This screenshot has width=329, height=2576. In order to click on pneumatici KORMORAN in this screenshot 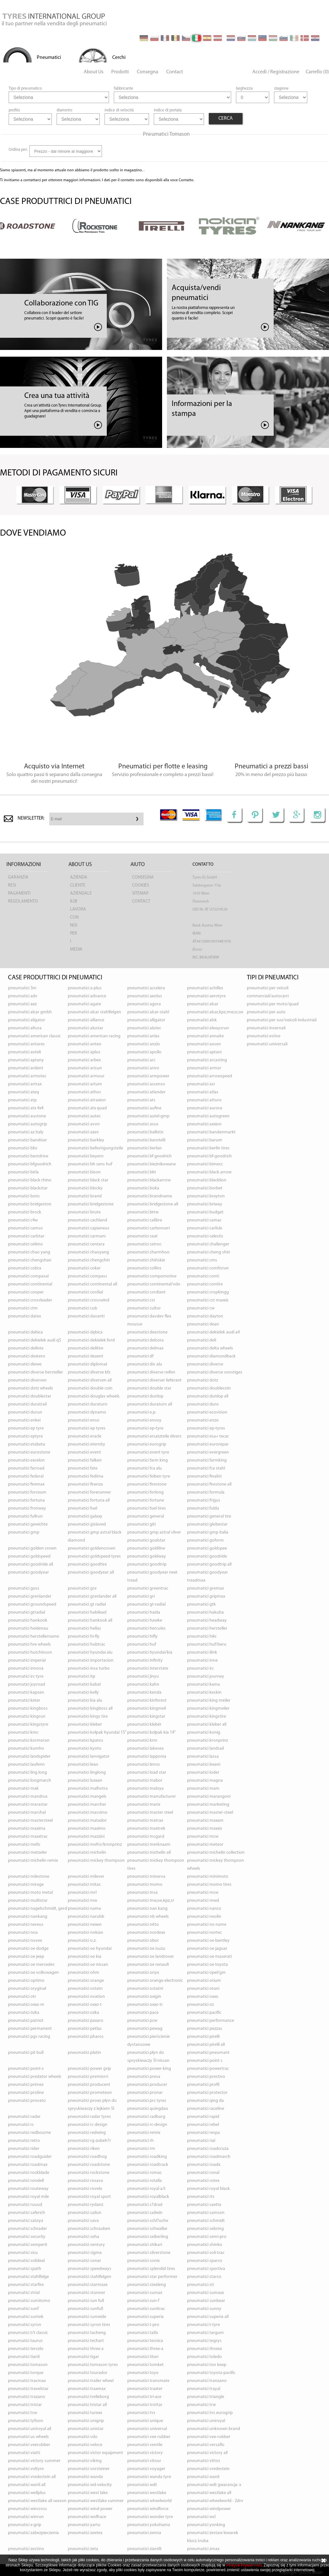, I will do `click(29, 1740)`.